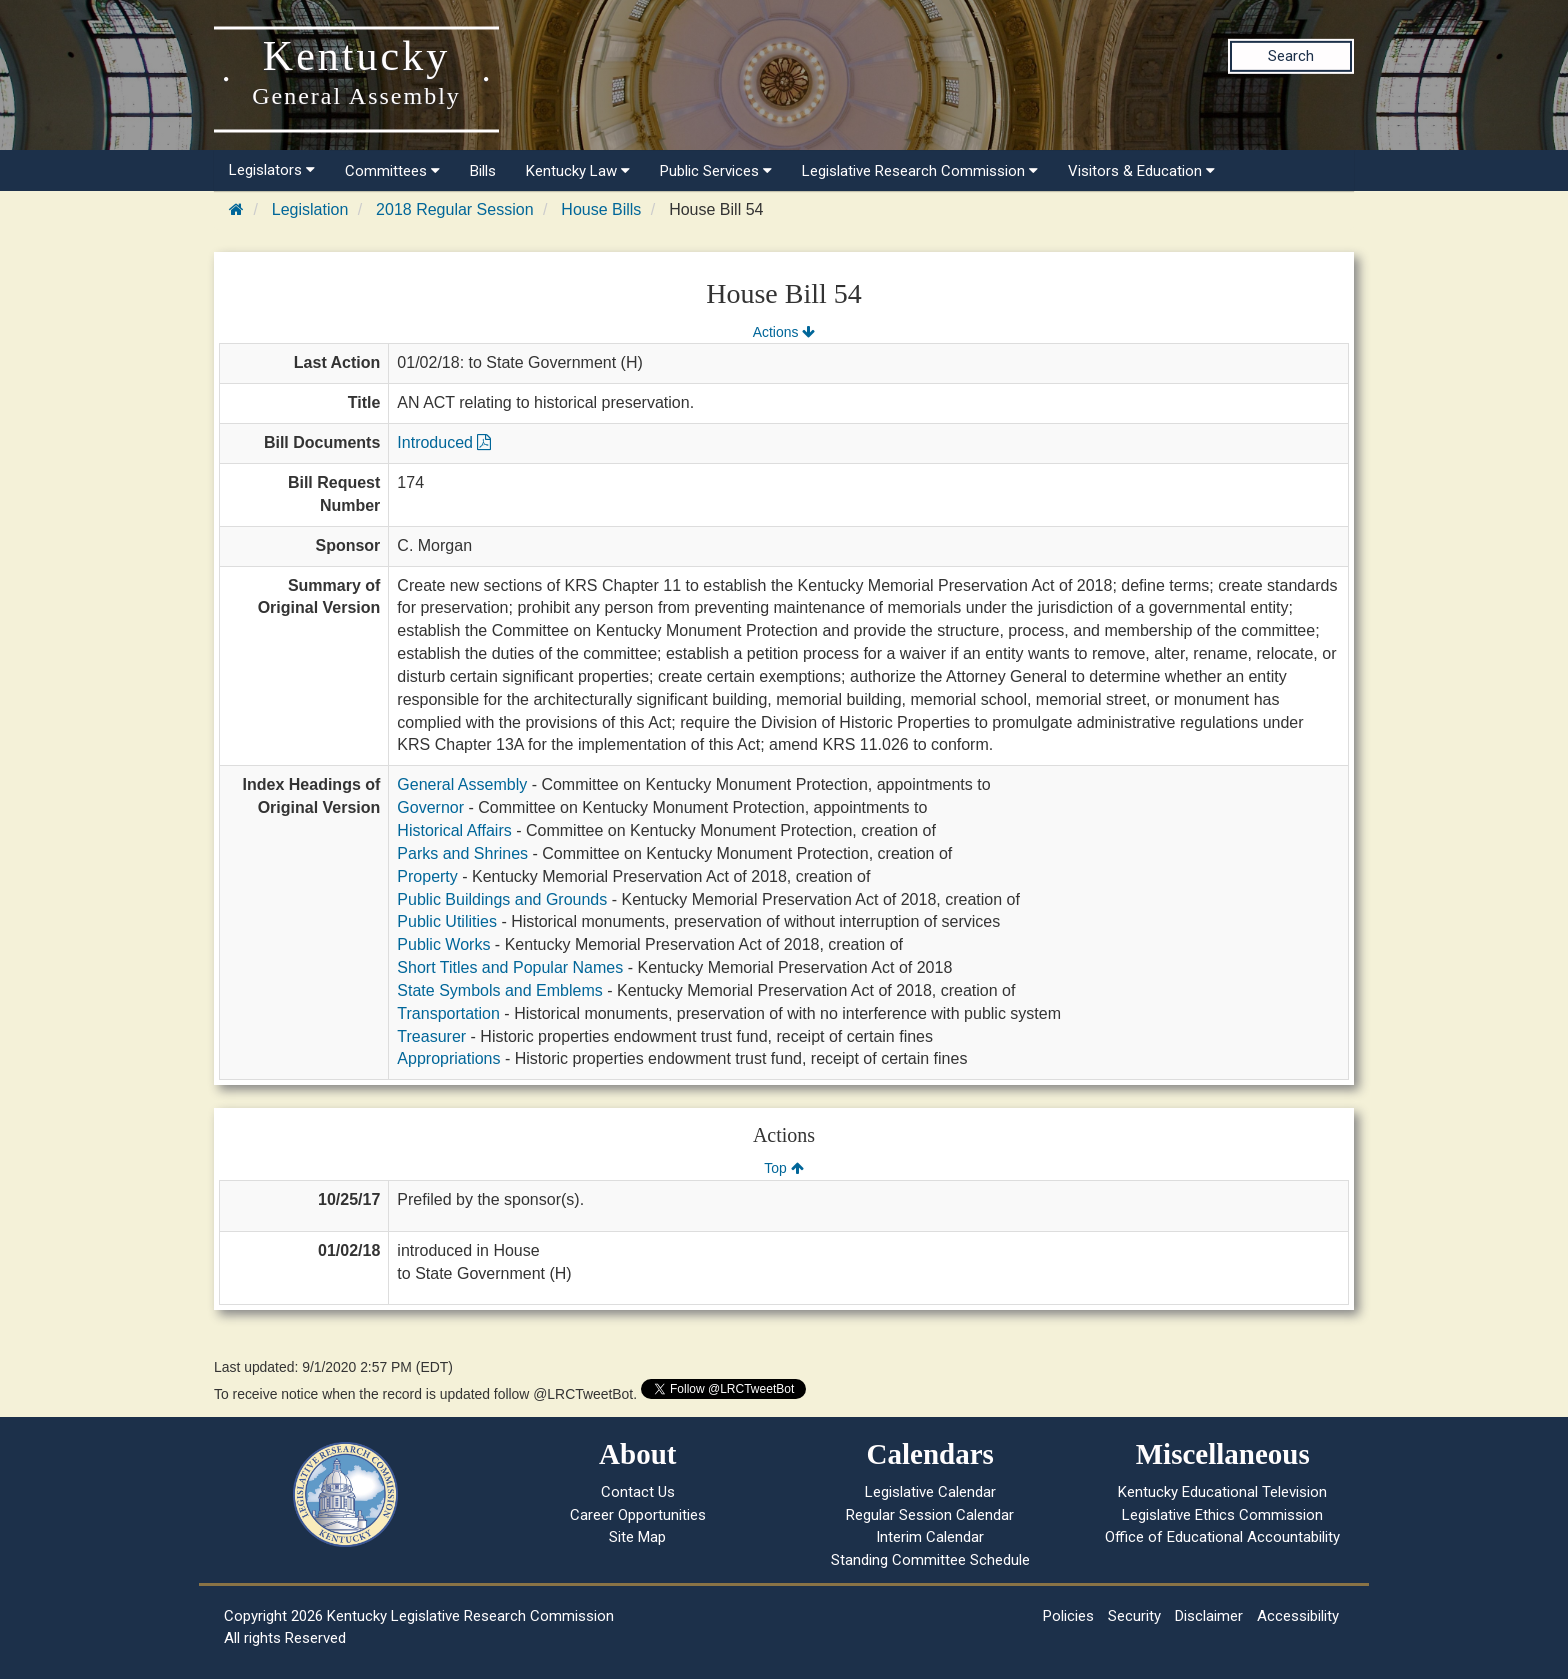 This screenshot has height=1679, width=1568. What do you see at coordinates (930, 1537) in the screenshot?
I see `Interim Calendar` at bounding box center [930, 1537].